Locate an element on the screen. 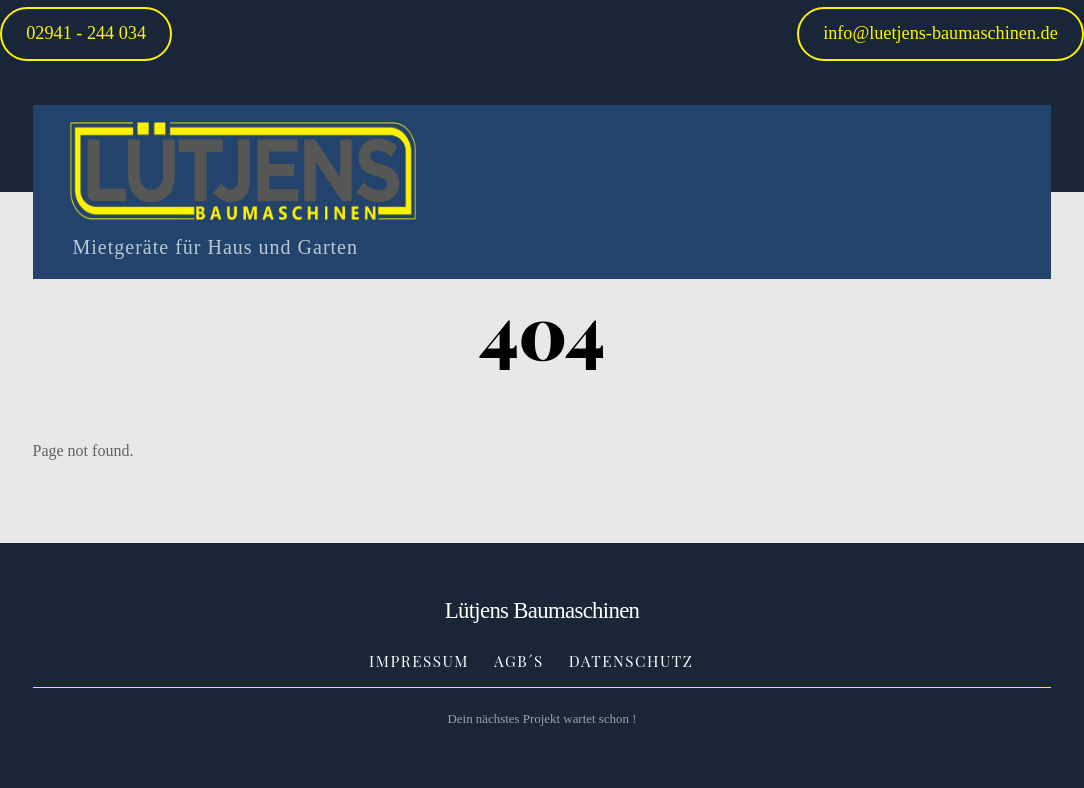 Image resolution: width=1084 pixels, height=788 pixels. info@luetjens-baumaschinen.de is located at coordinates (940, 33).